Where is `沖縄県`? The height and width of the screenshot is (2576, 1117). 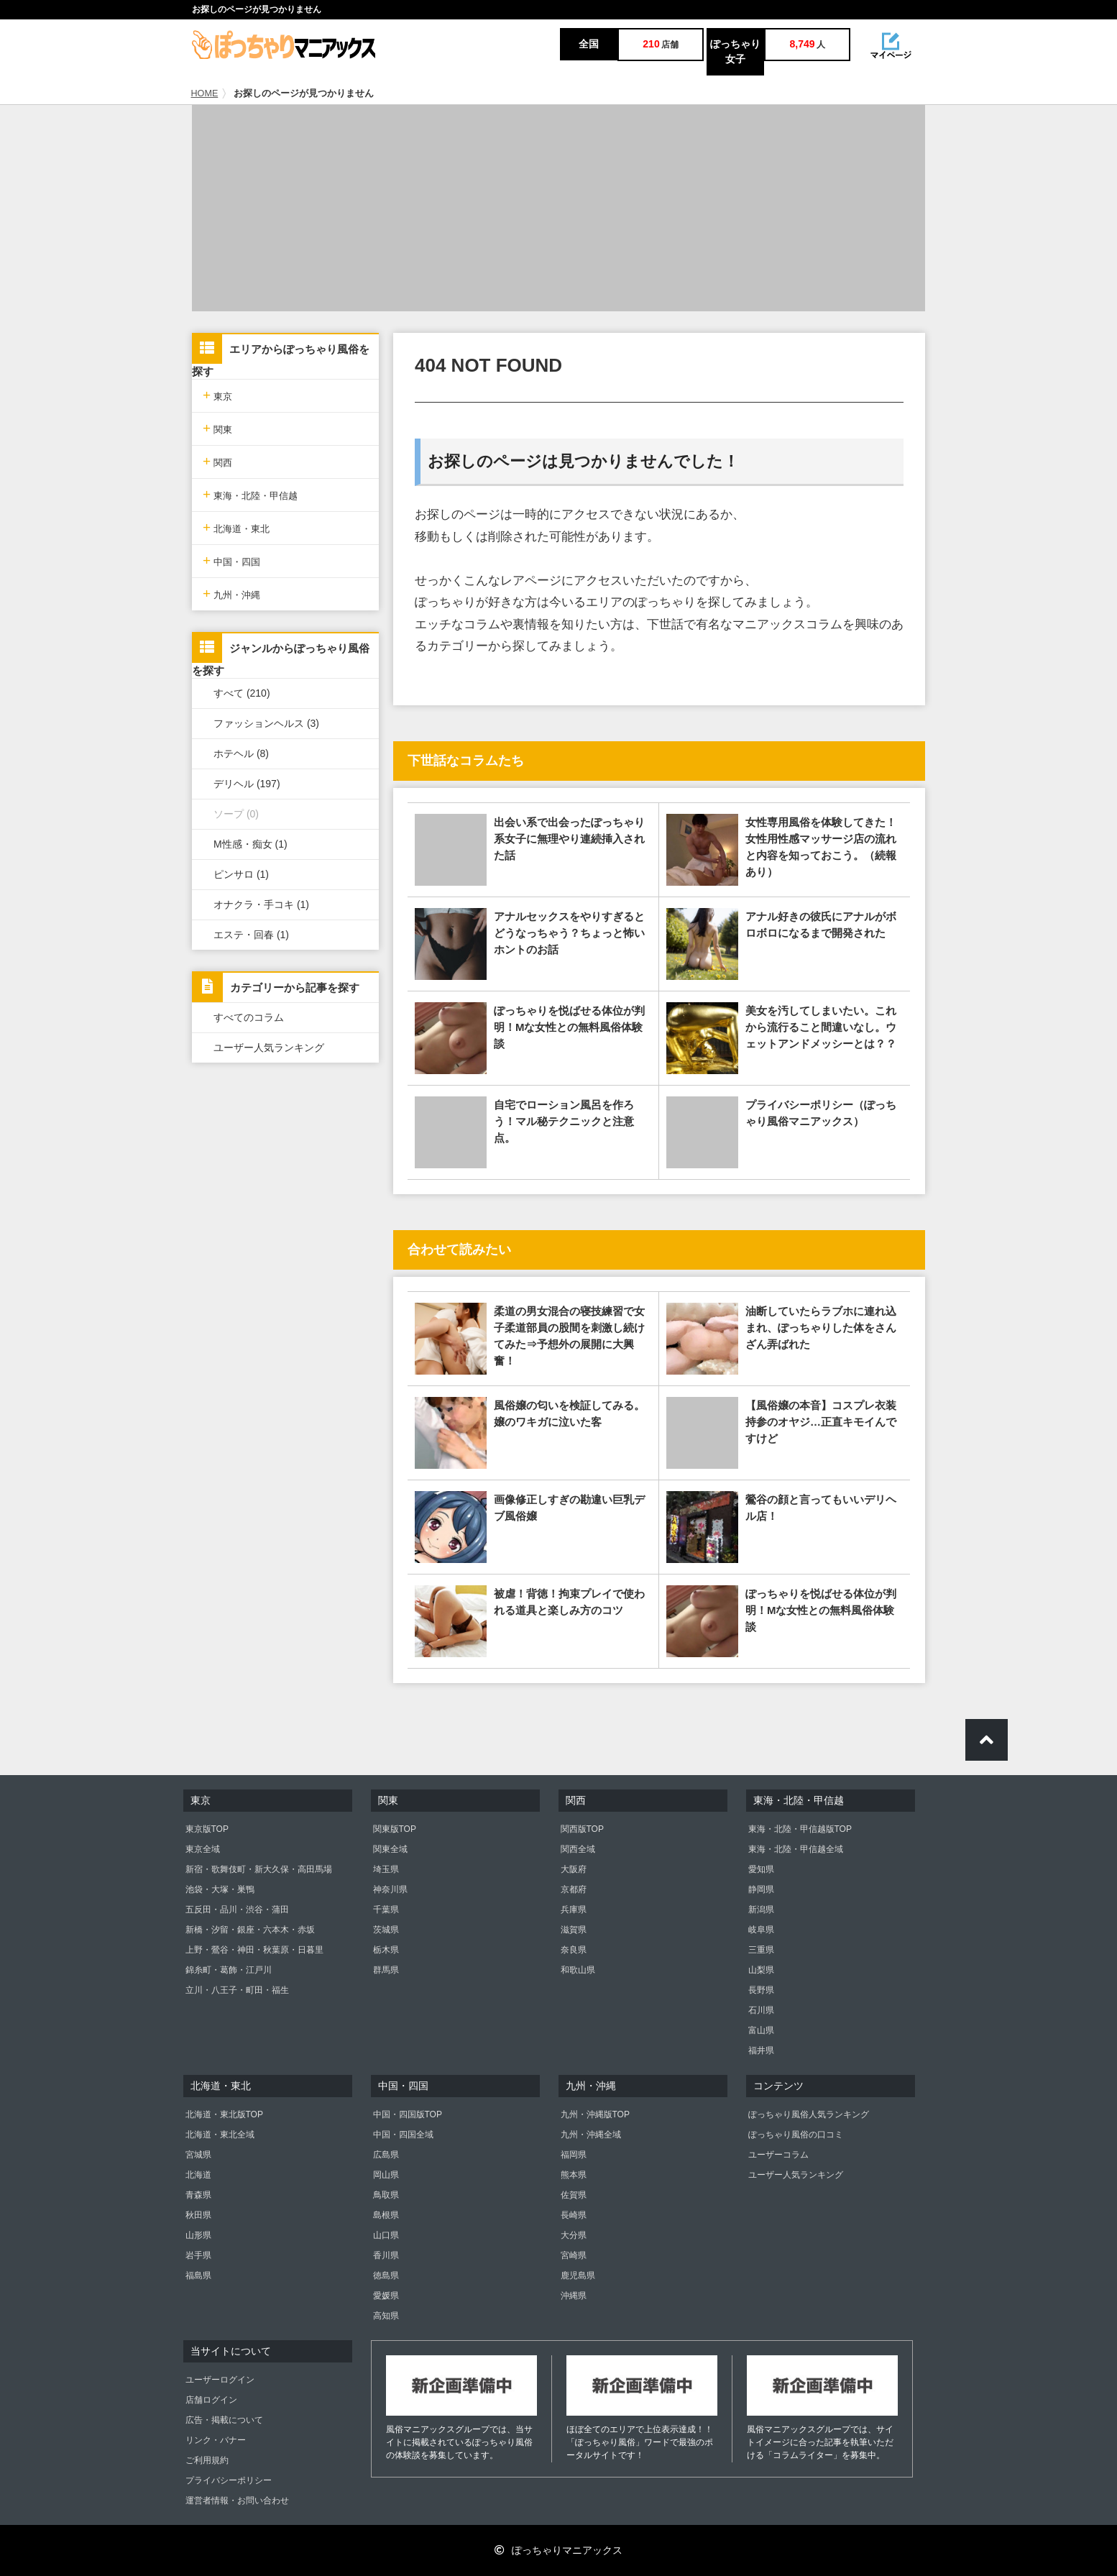
沖縄県 is located at coordinates (574, 2296).